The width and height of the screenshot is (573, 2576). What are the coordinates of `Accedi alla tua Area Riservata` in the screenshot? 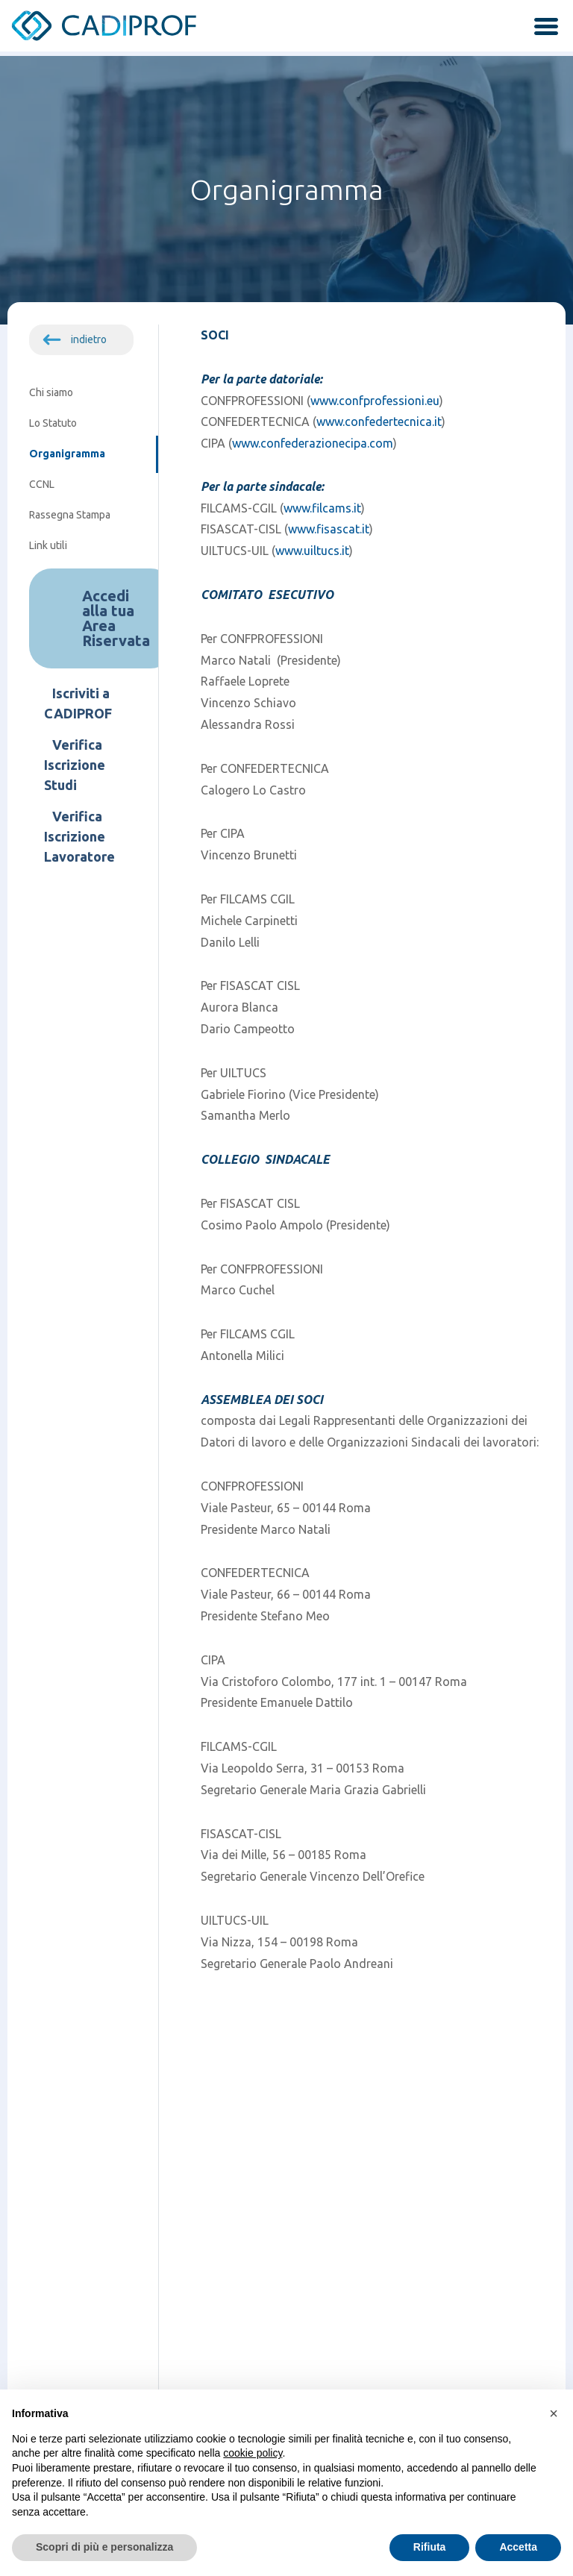 It's located at (116, 618).